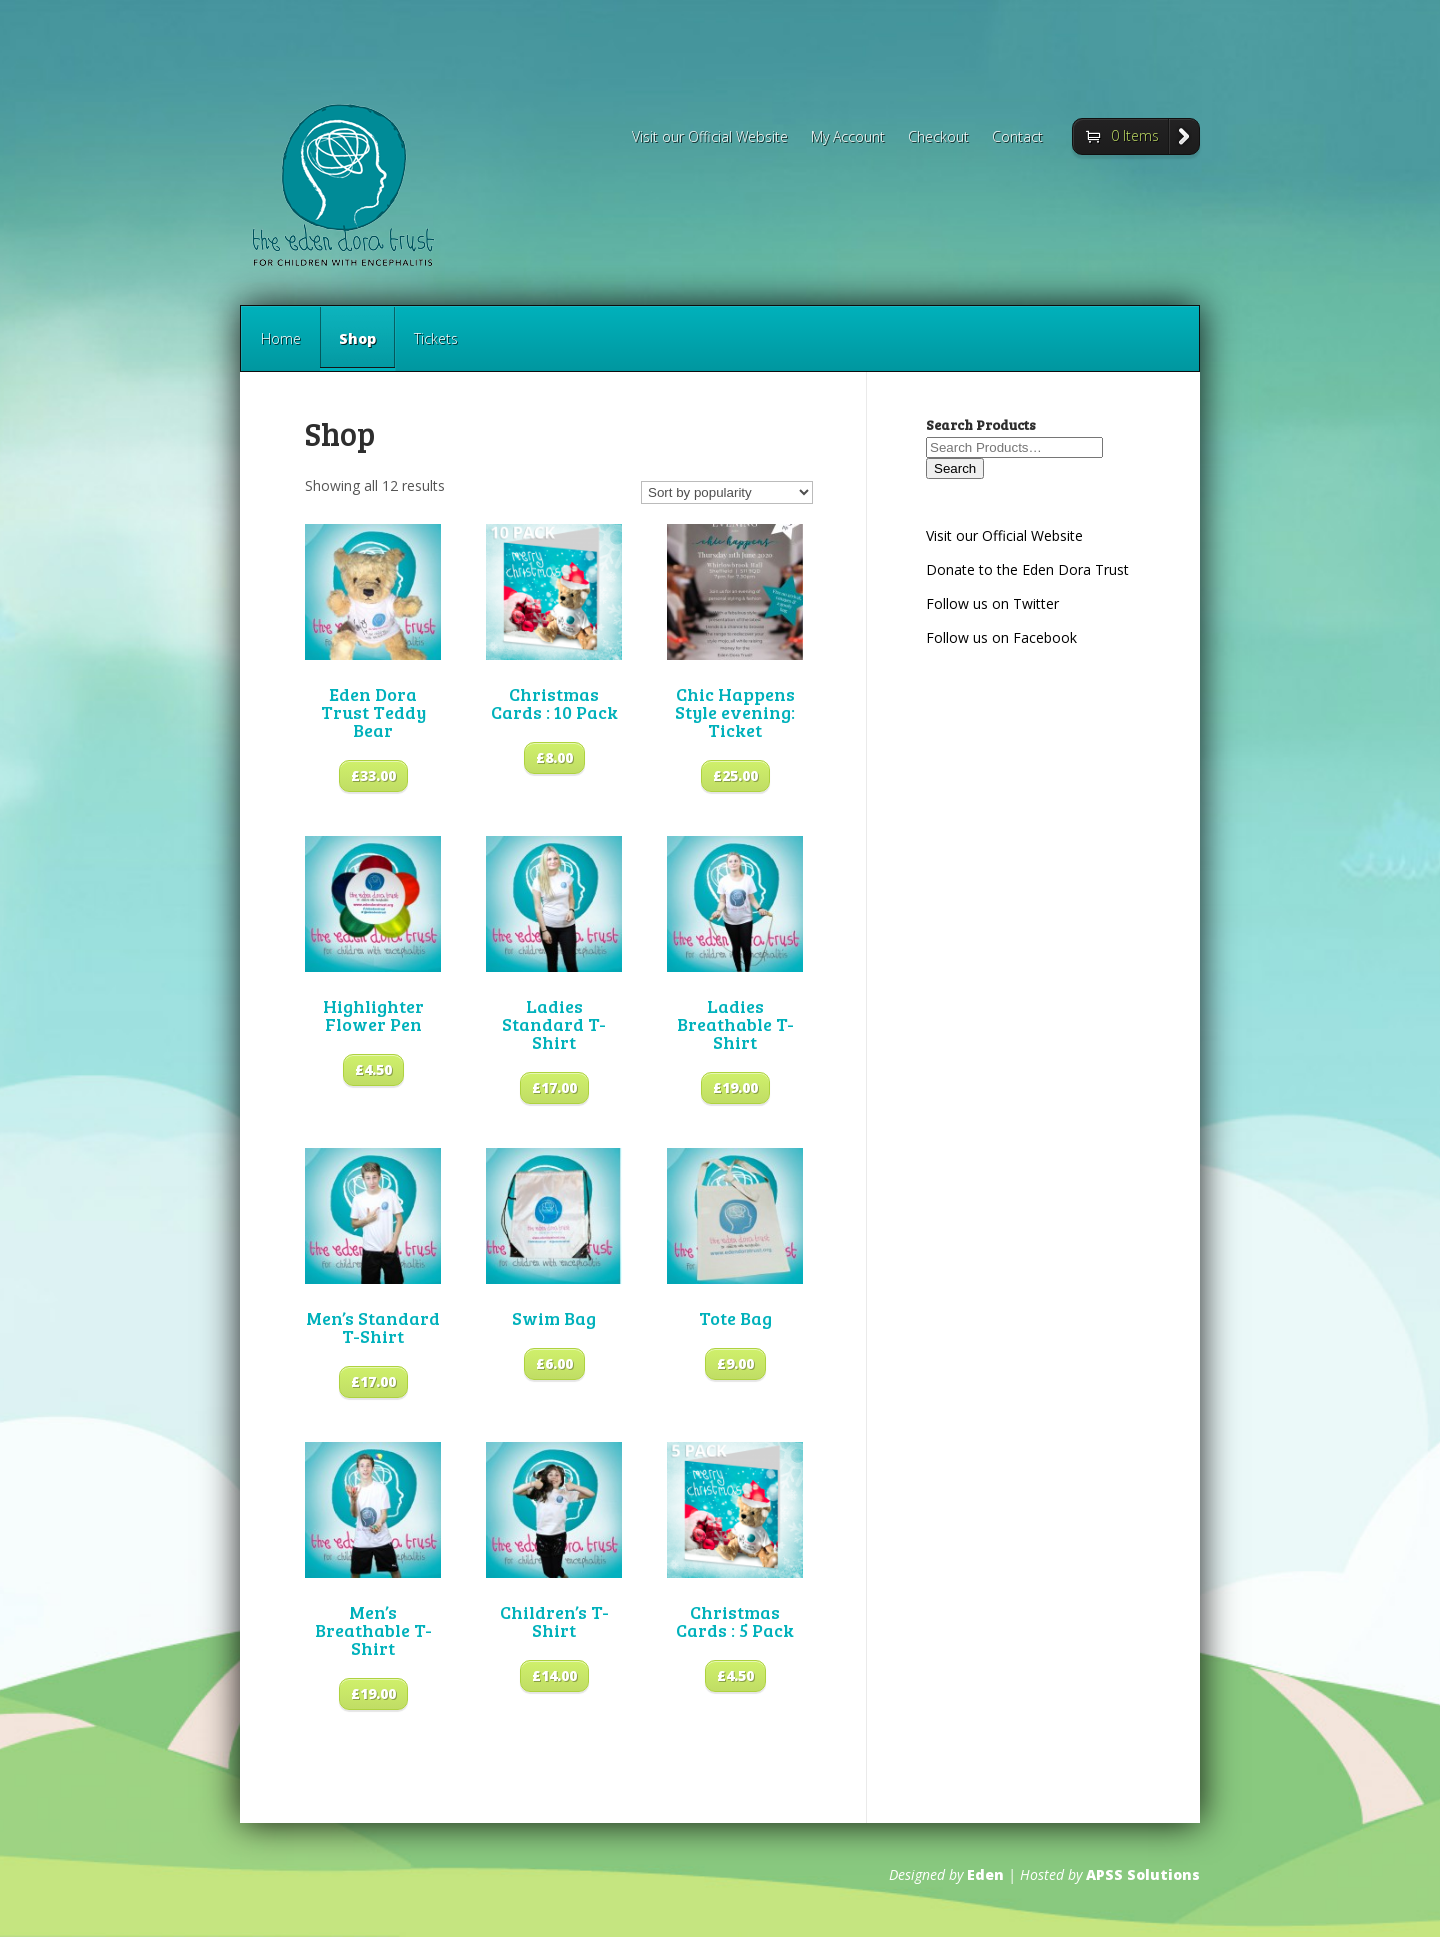  What do you see at coordinates (357, 350) in the screenshot?
I see `Shop` at bounding box center [357, 350].